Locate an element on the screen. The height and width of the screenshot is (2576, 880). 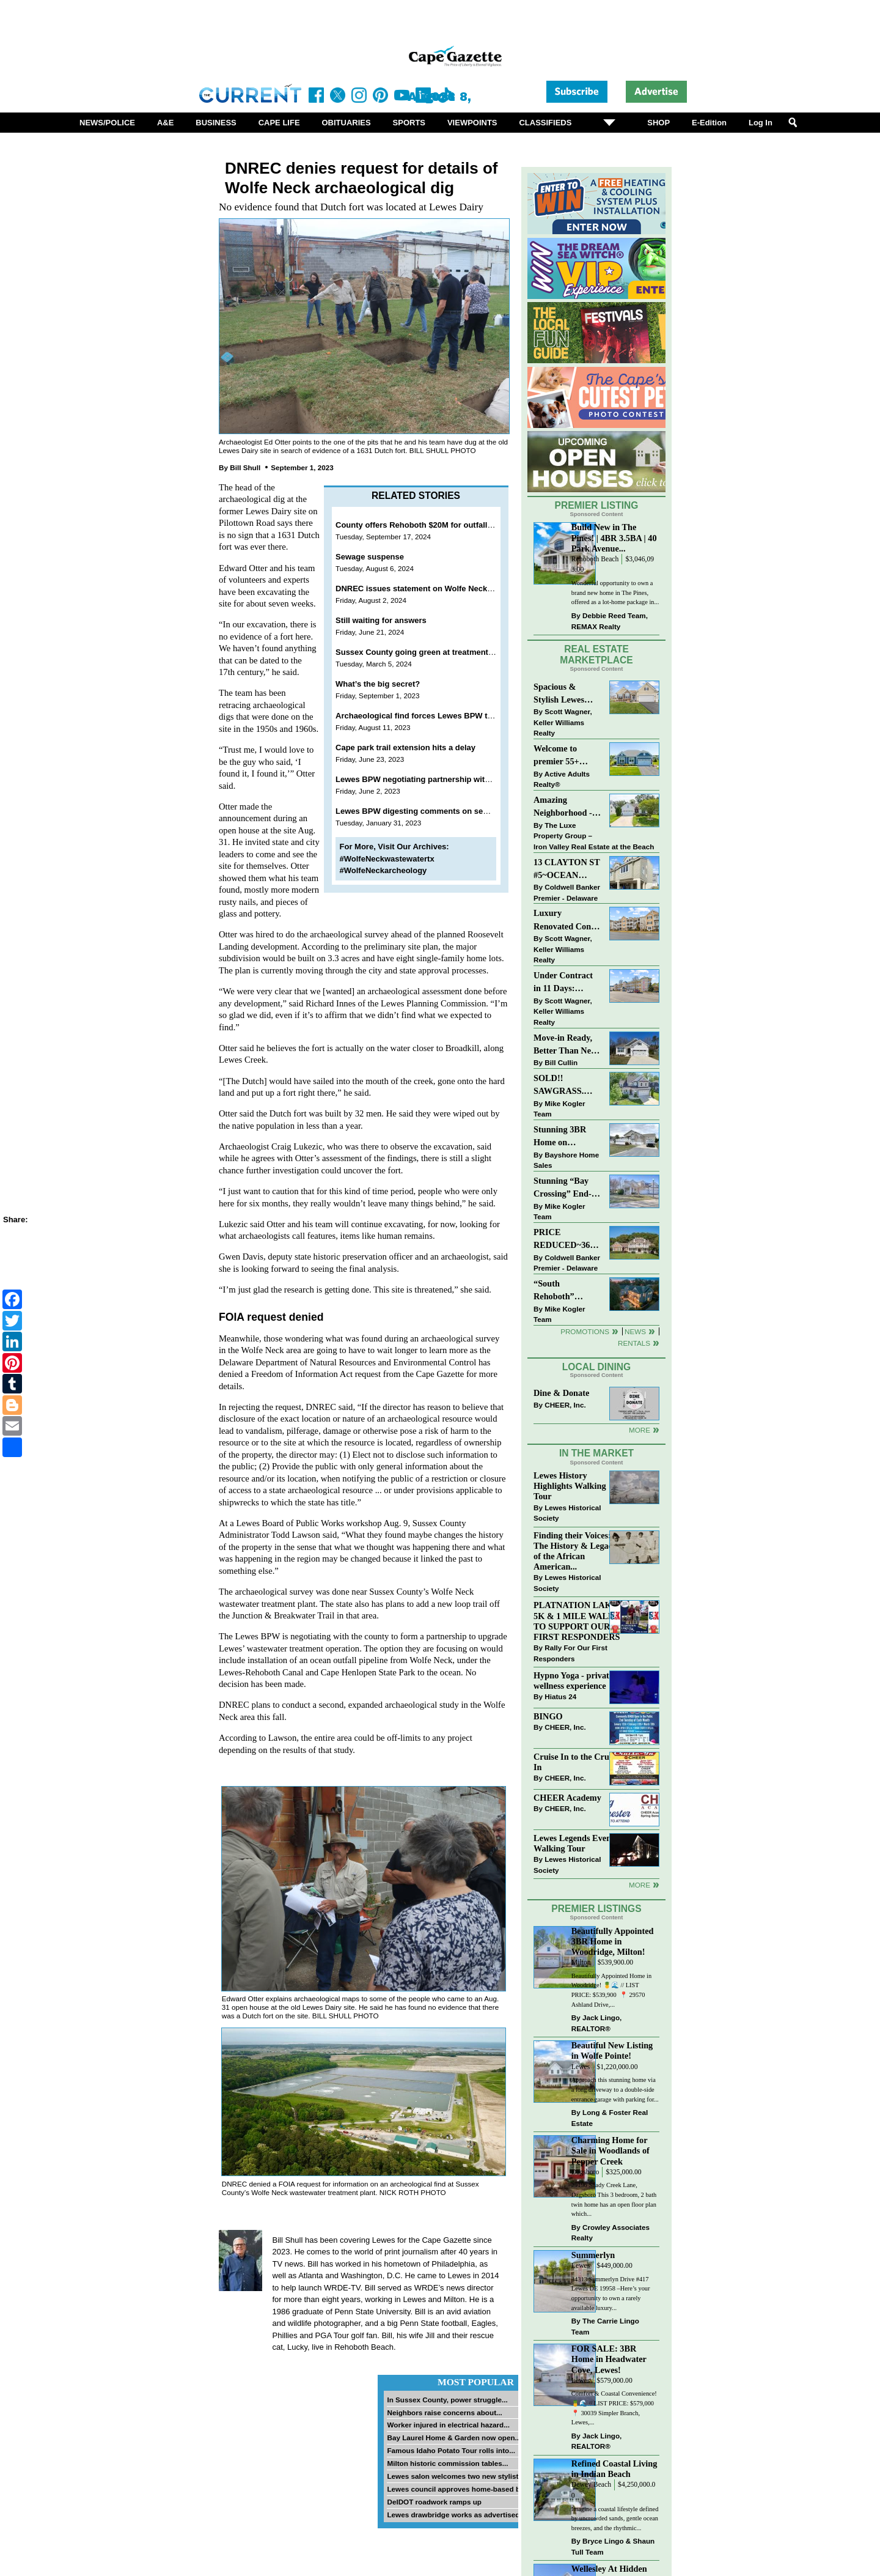
Charming Home for Sale in Woodlands of Pepper Creek is located at coordinates (610, 2150).